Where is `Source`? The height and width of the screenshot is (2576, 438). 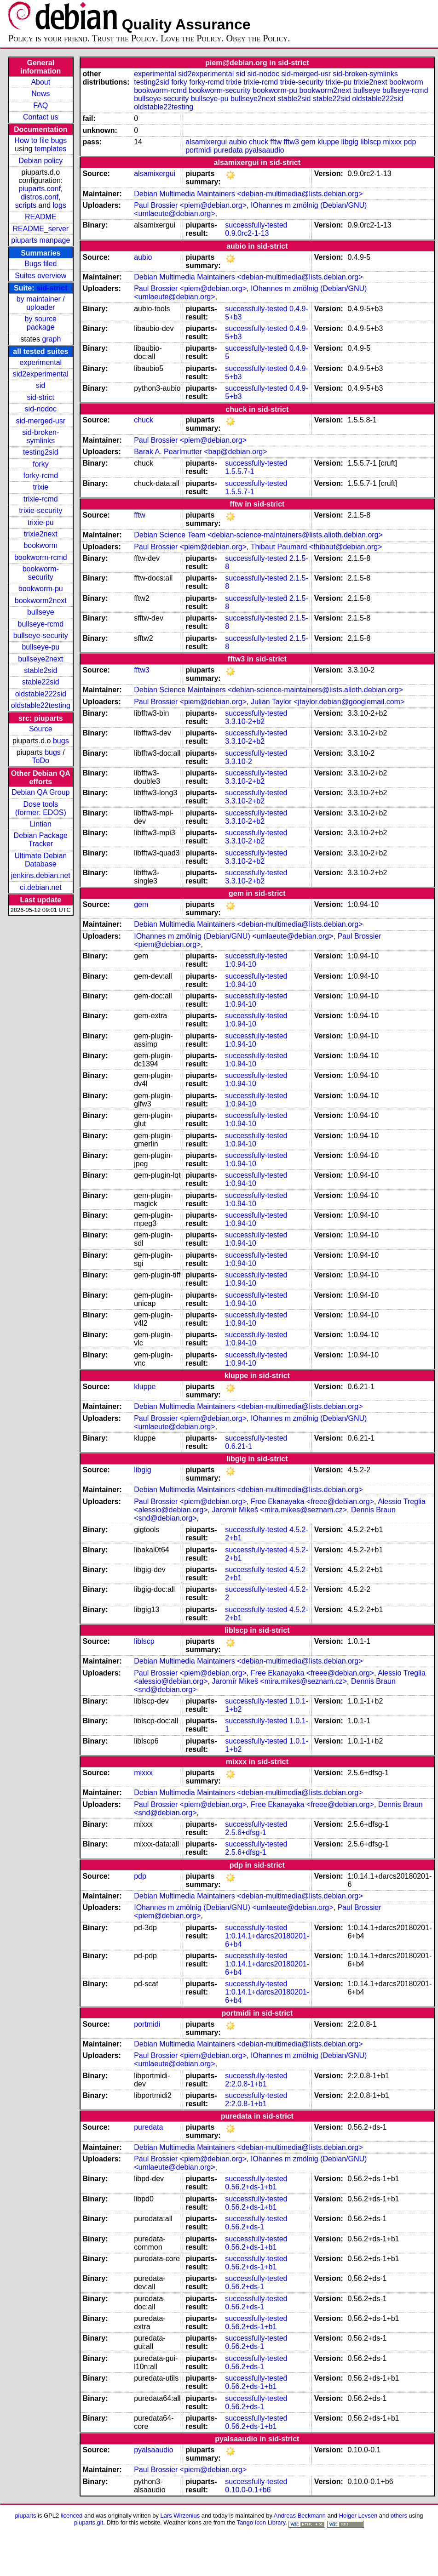 Source is located at coordinates (40, 729).